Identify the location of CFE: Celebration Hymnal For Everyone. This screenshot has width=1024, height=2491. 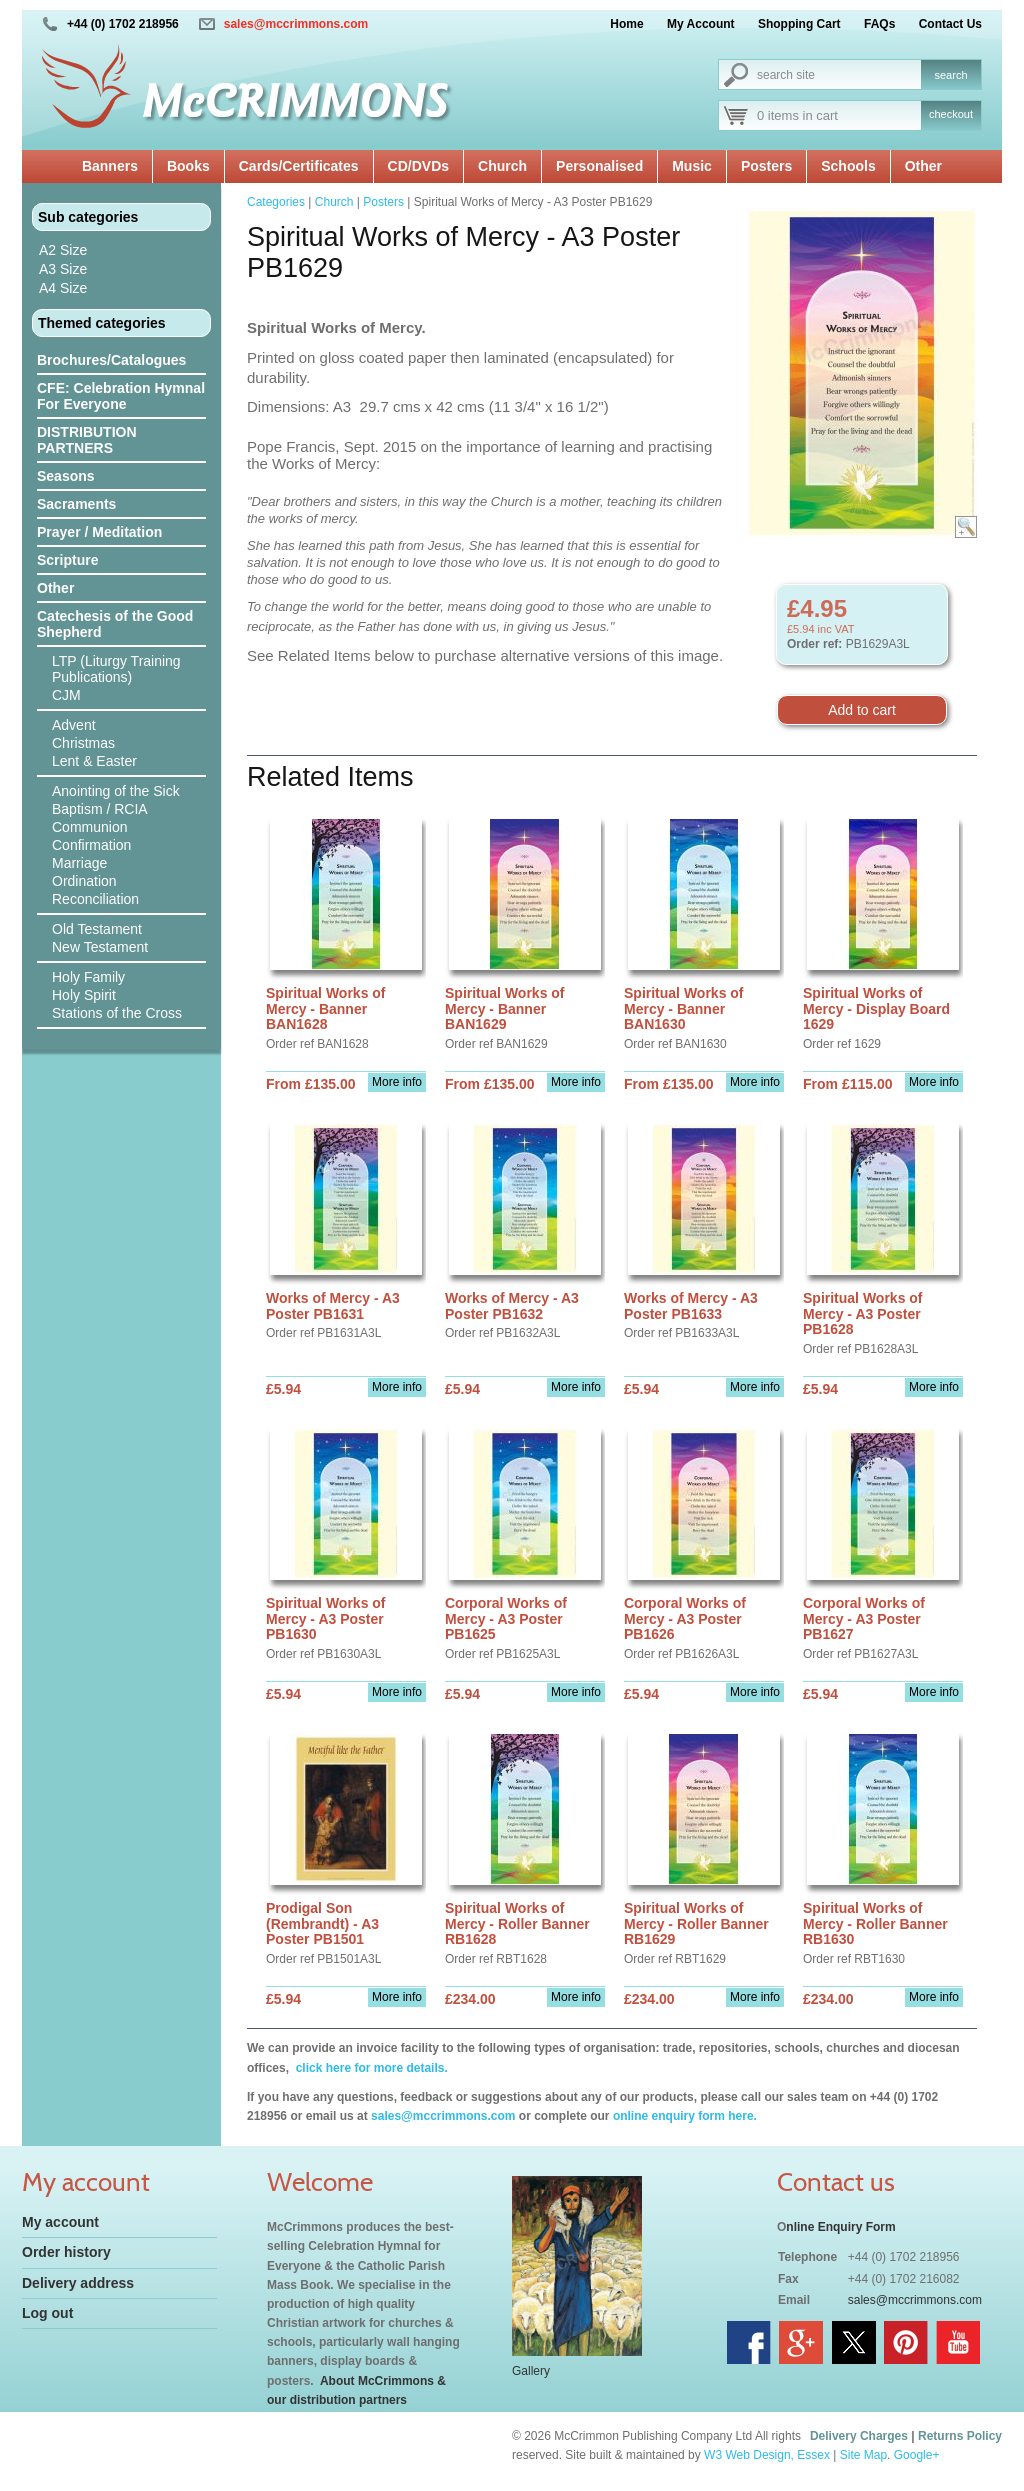
(121, 396).